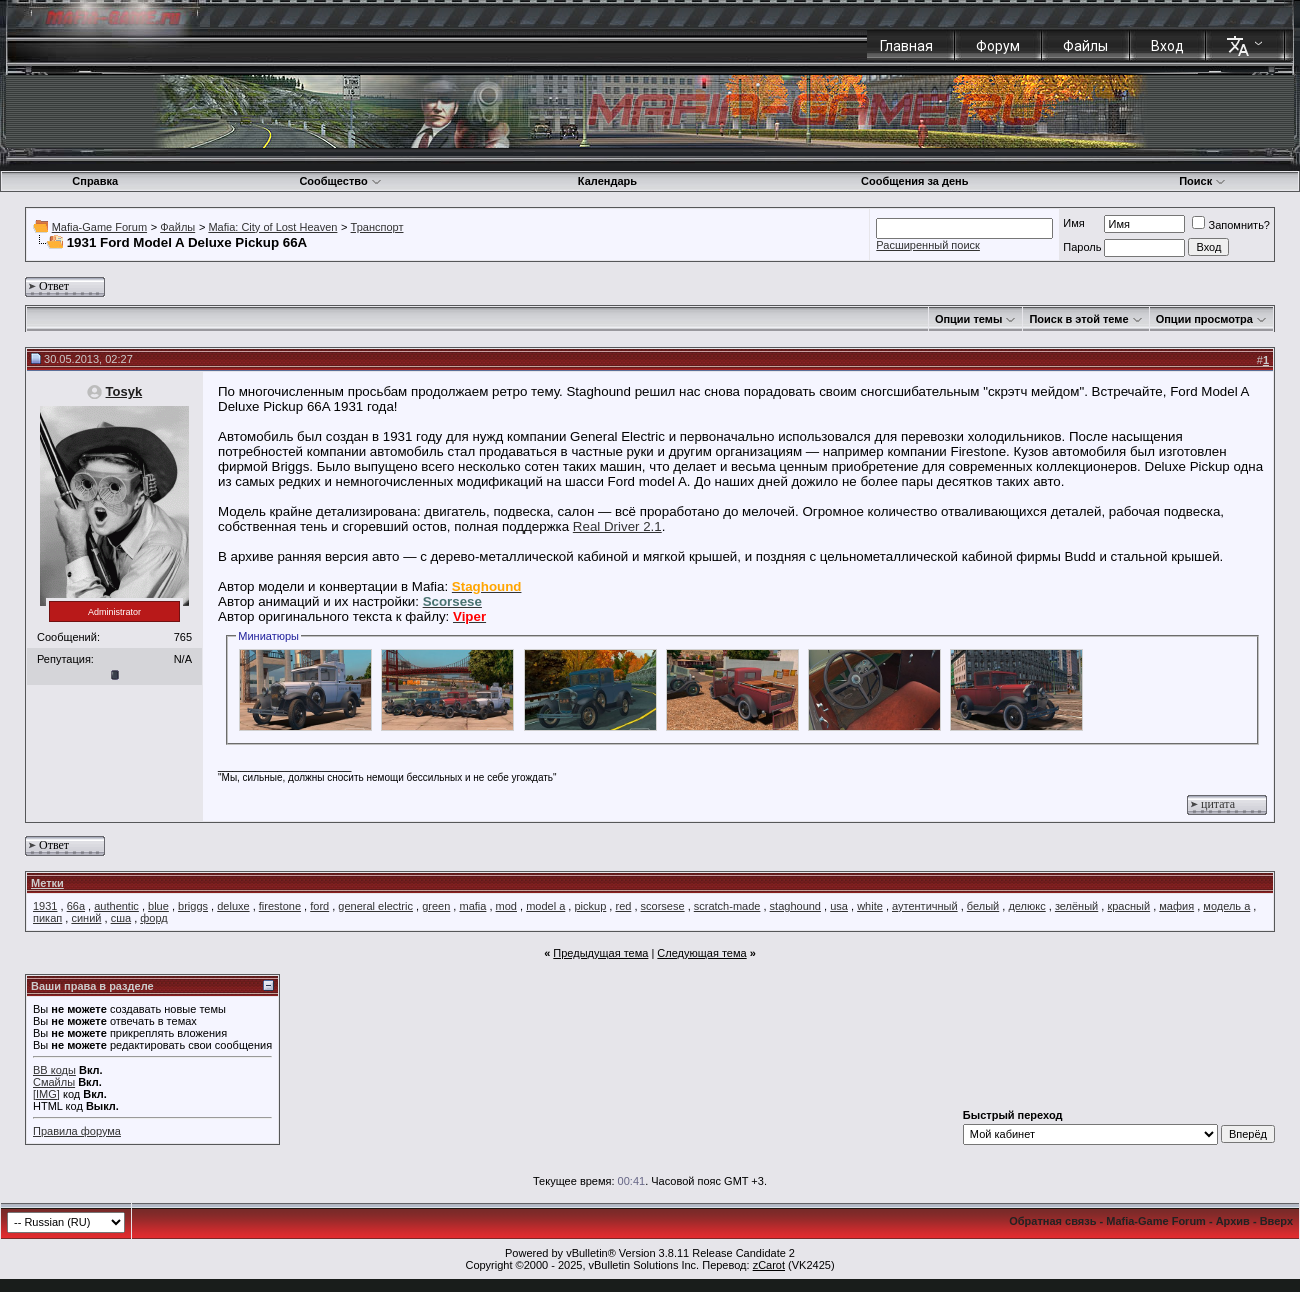 This screenshot has width=1300, height=1292. What do you see at coordinates (1167, 46) in the screenshot?
I see `Вход` at bounding box center [1167, 46].